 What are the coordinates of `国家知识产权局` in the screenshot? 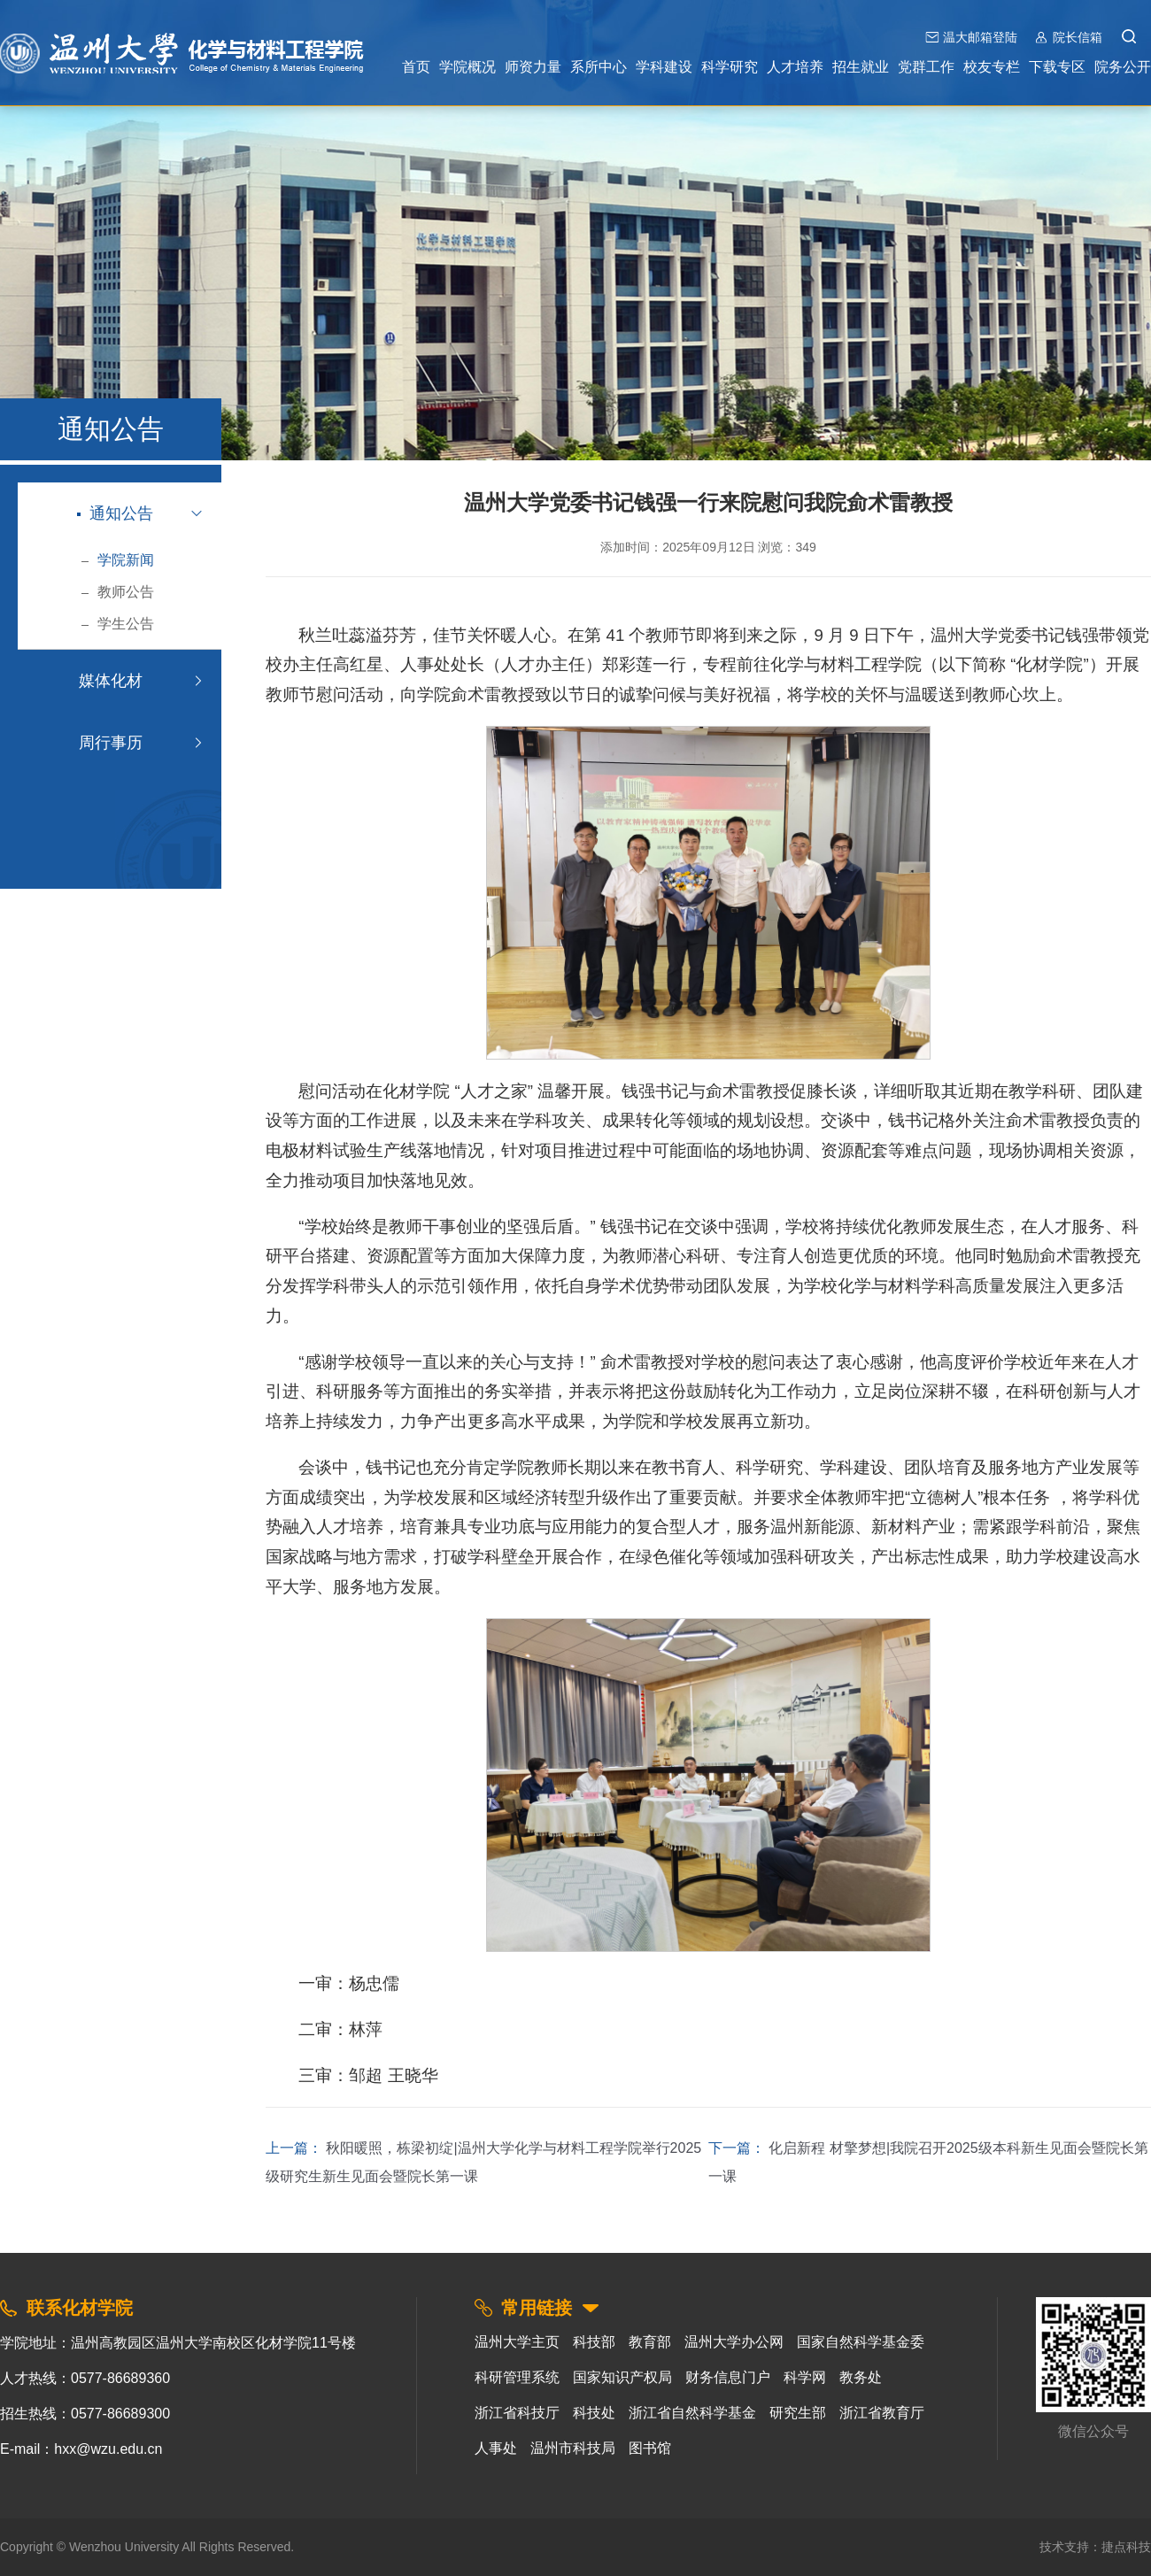 It's located at (622, 2377).